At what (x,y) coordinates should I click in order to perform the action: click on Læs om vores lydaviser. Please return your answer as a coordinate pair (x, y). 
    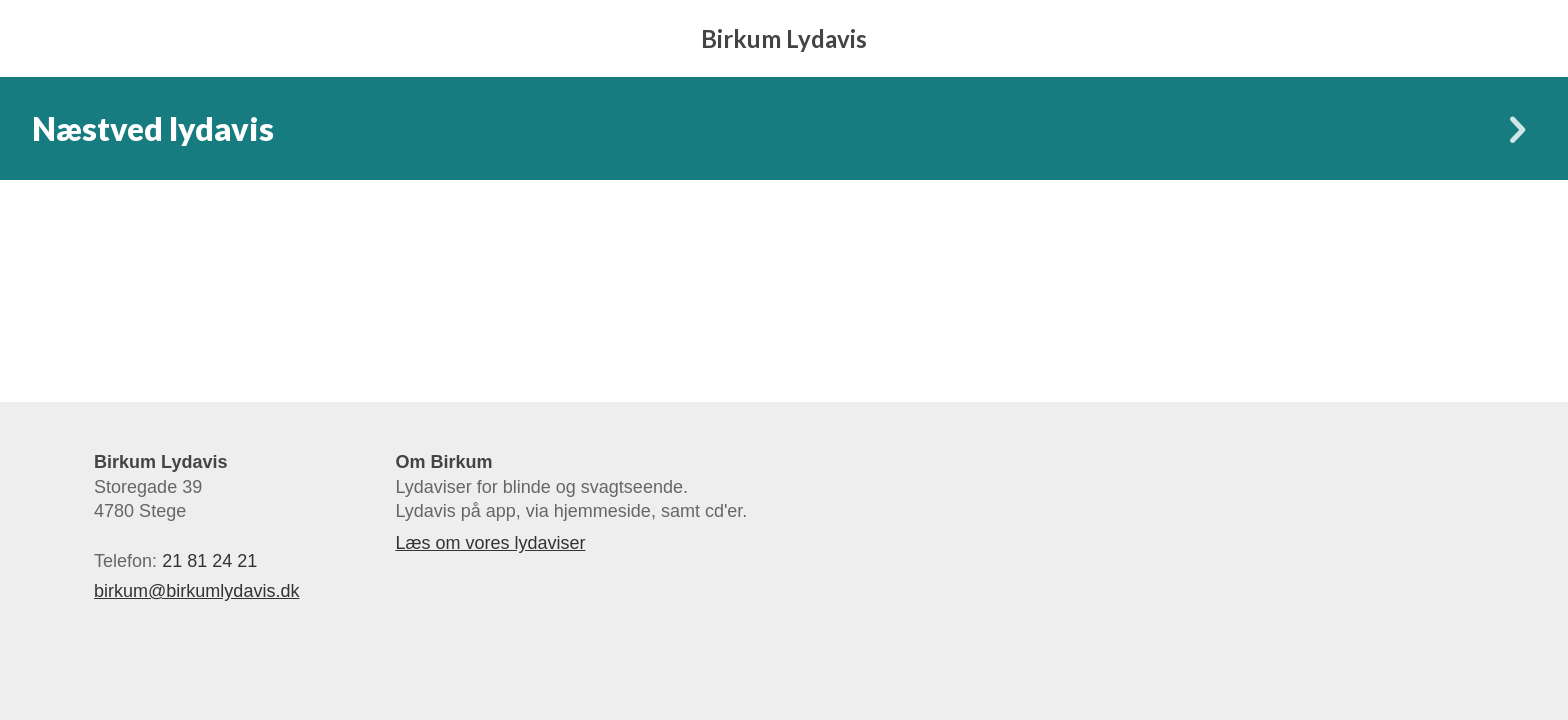
    Looking at the image, I should click on (490, 543).